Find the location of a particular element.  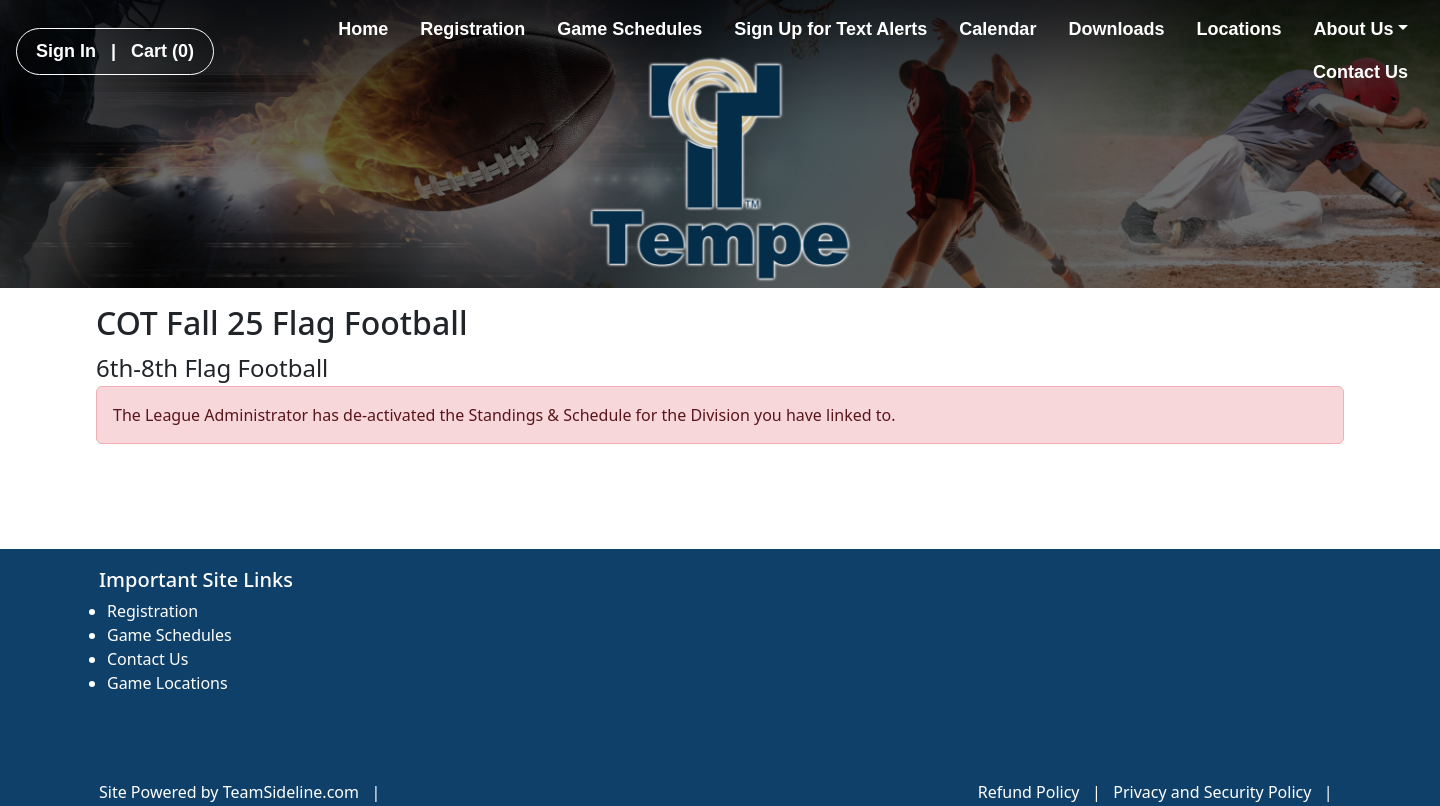

Privacy and Security Policy is located at coordinates (1212, 792).